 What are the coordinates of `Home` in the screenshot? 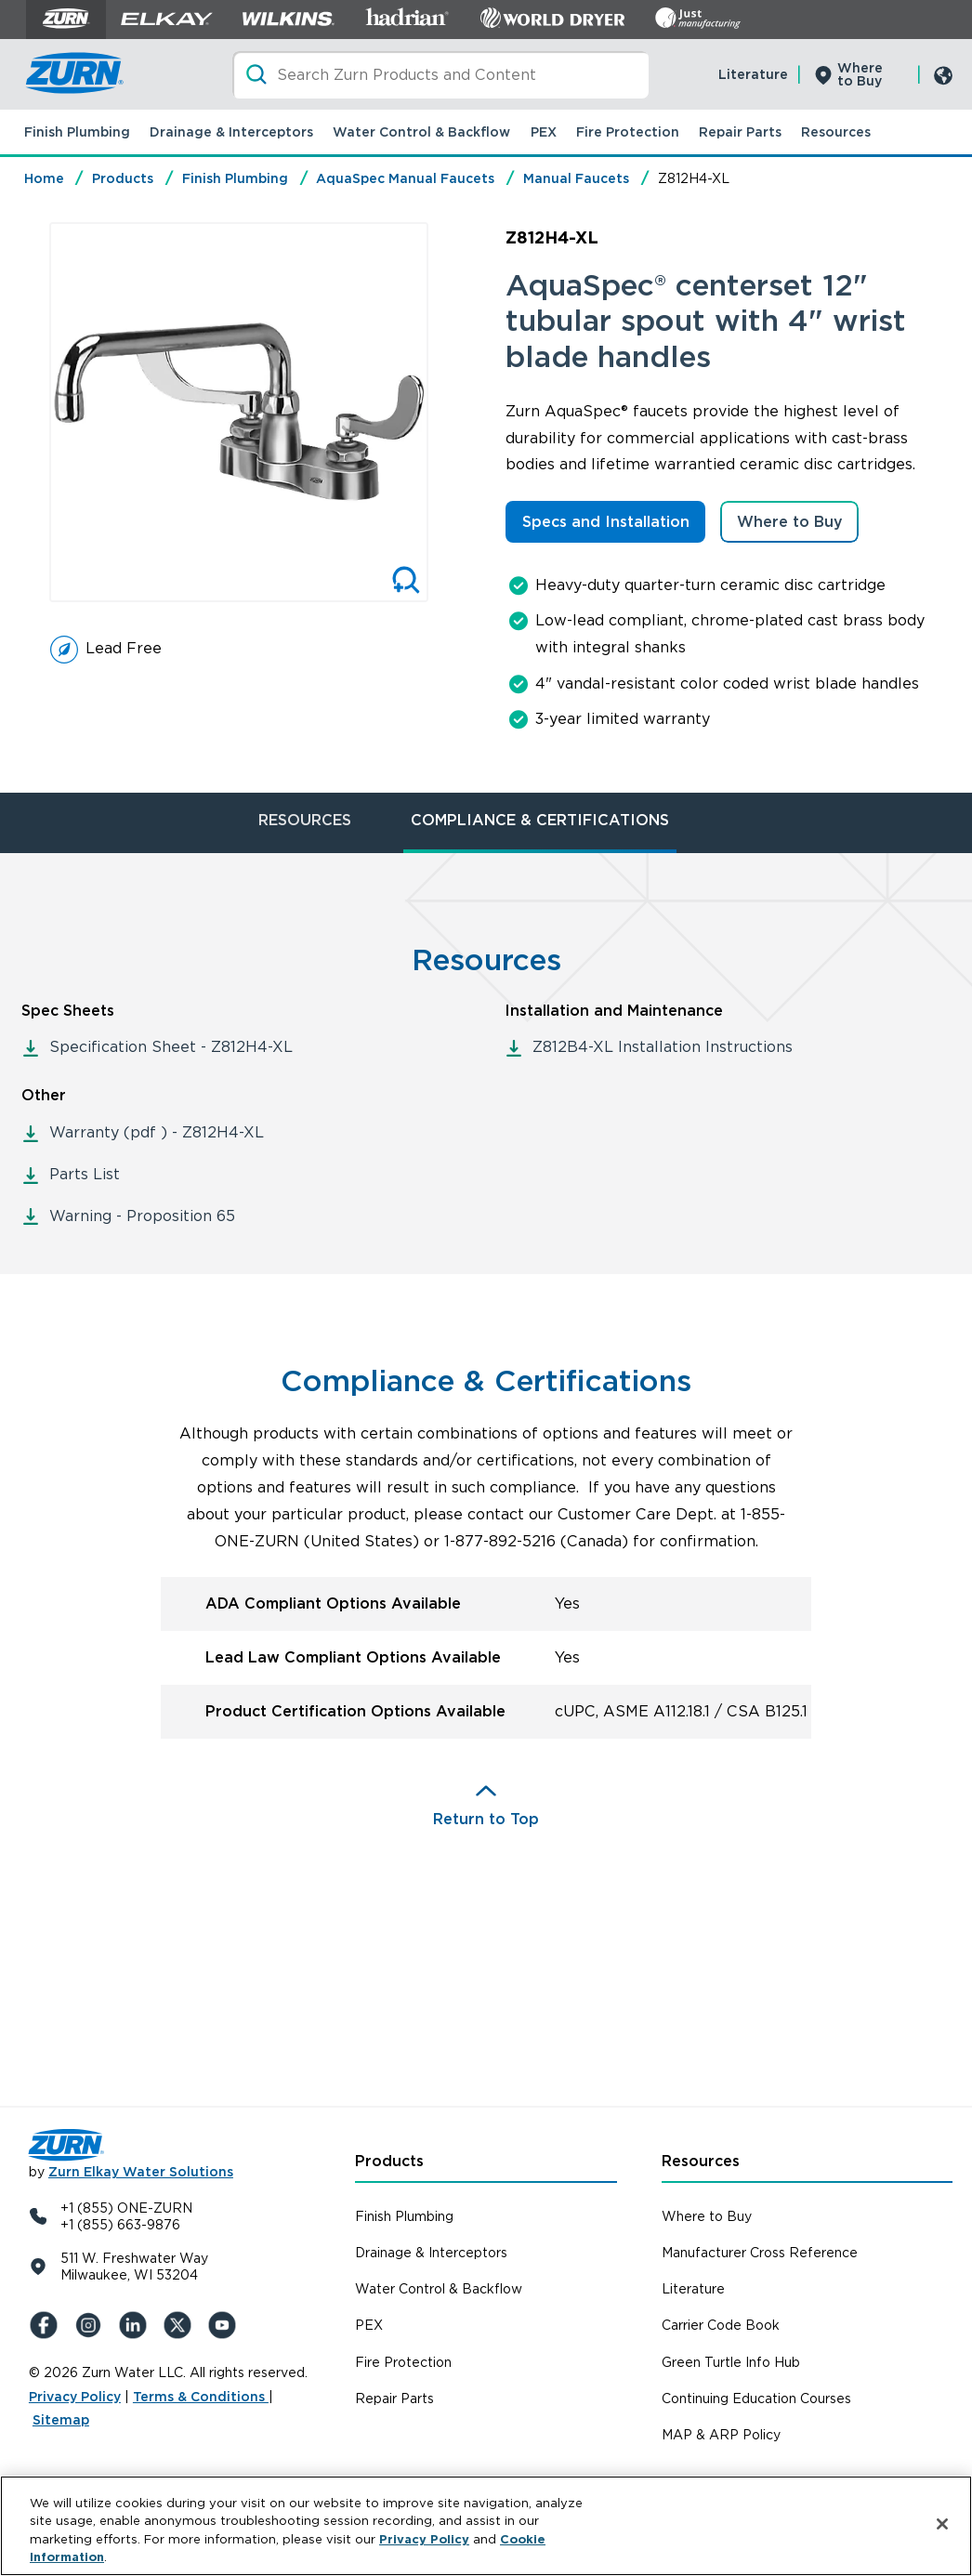 It's located at (44, 178).